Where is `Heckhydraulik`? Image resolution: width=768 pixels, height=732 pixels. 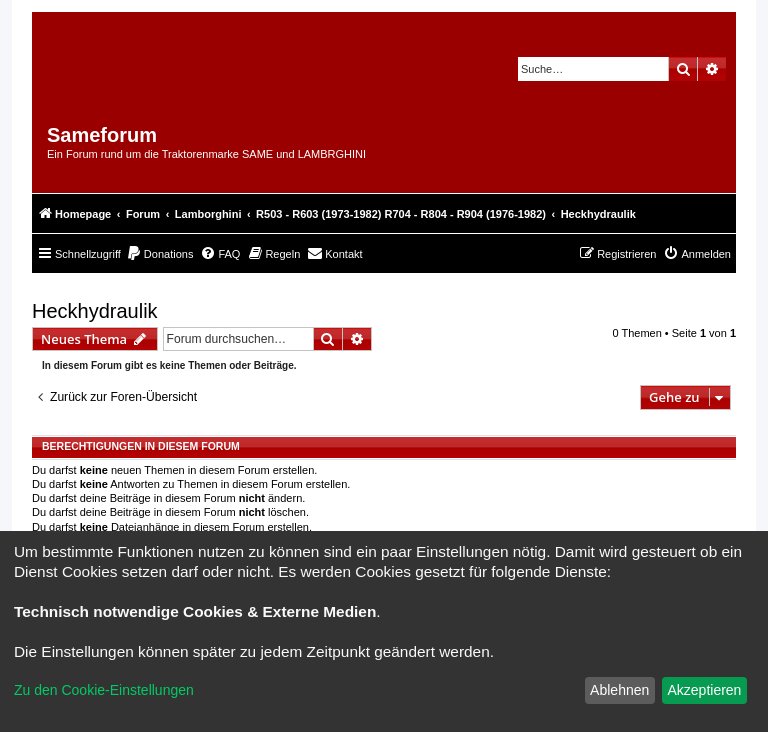 Heckhydraulik is located at coordinates (95, 311).